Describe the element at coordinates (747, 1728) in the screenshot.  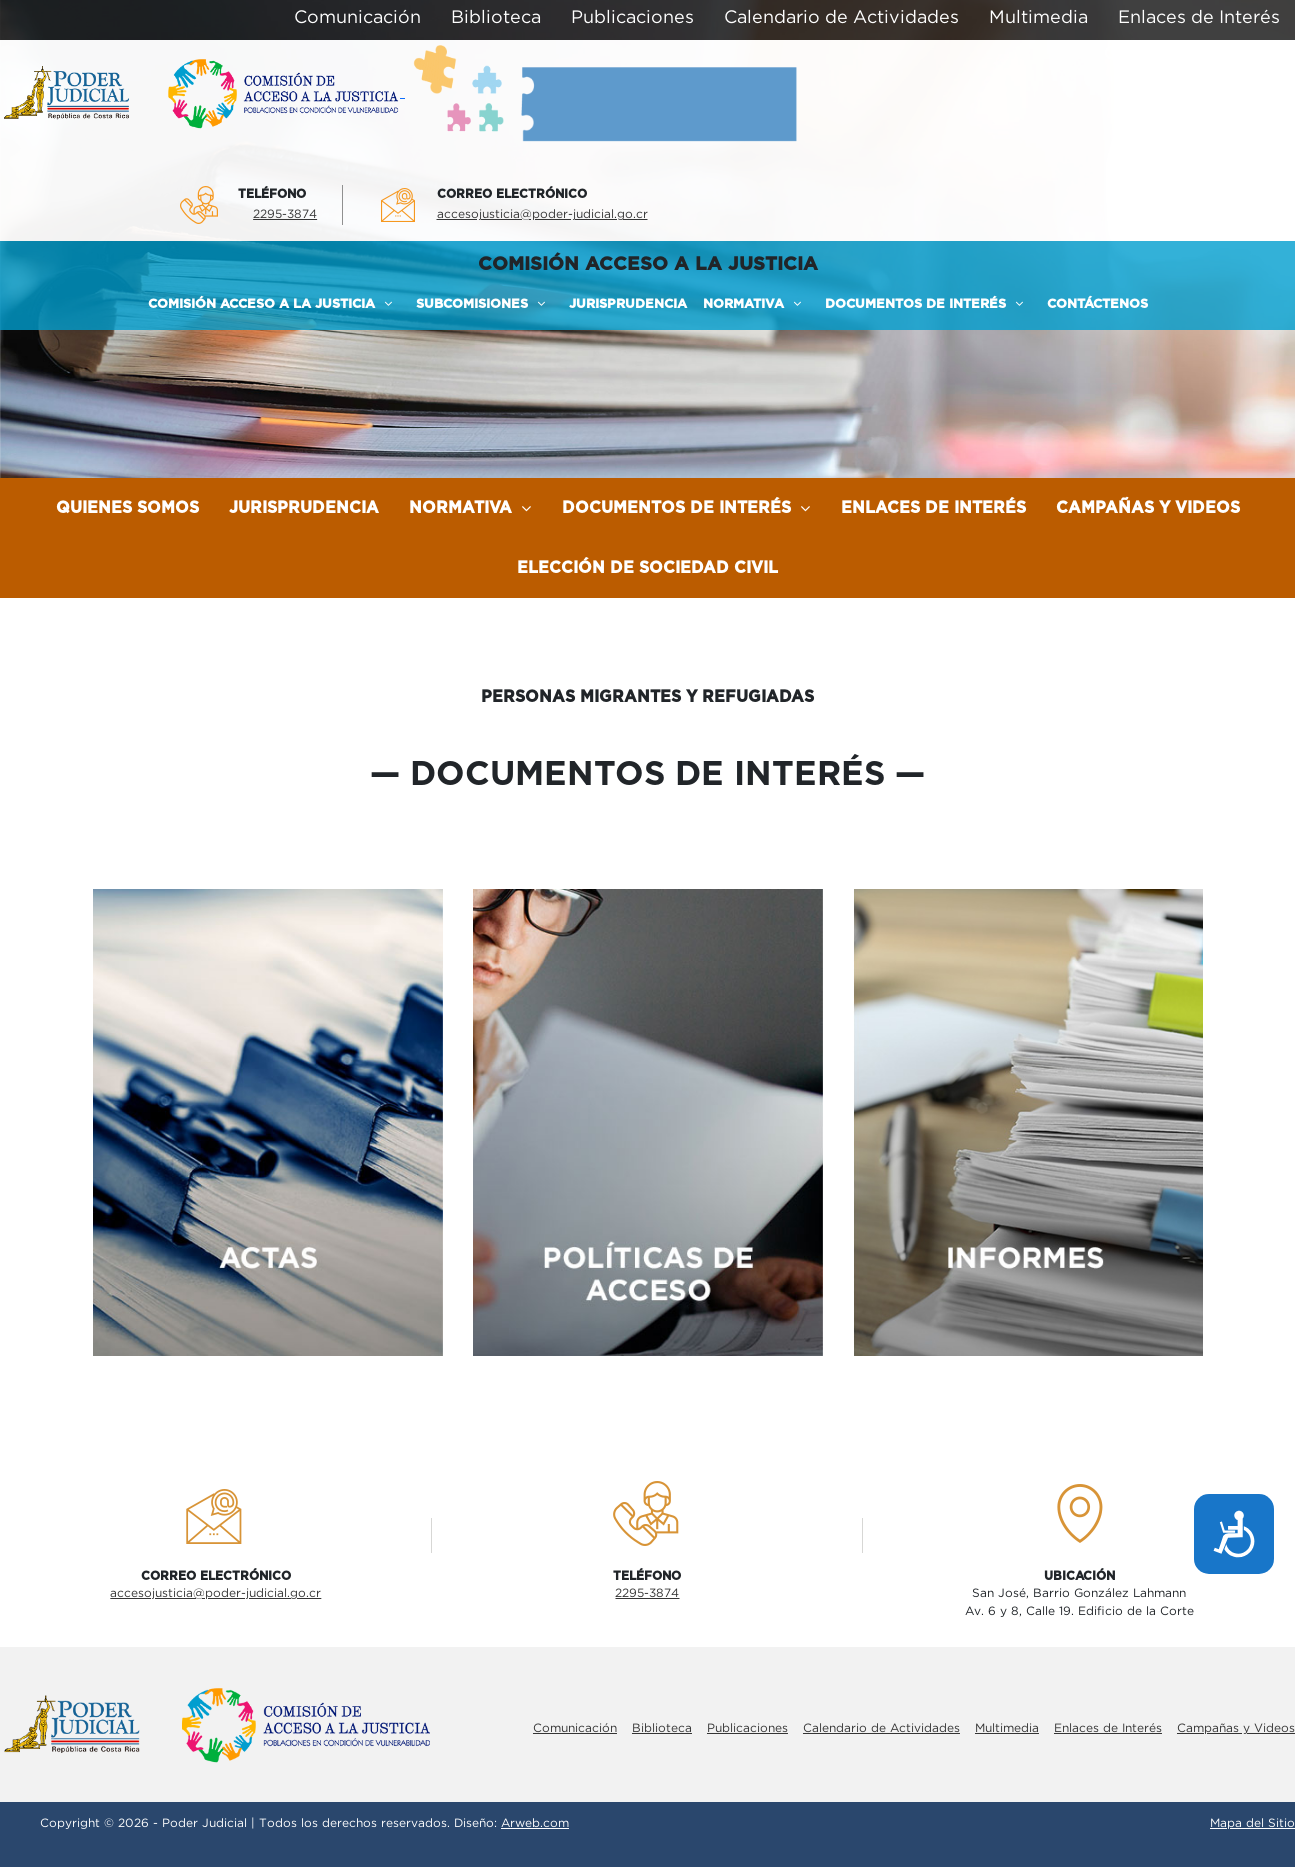
I see `Publicaciones` at that location.